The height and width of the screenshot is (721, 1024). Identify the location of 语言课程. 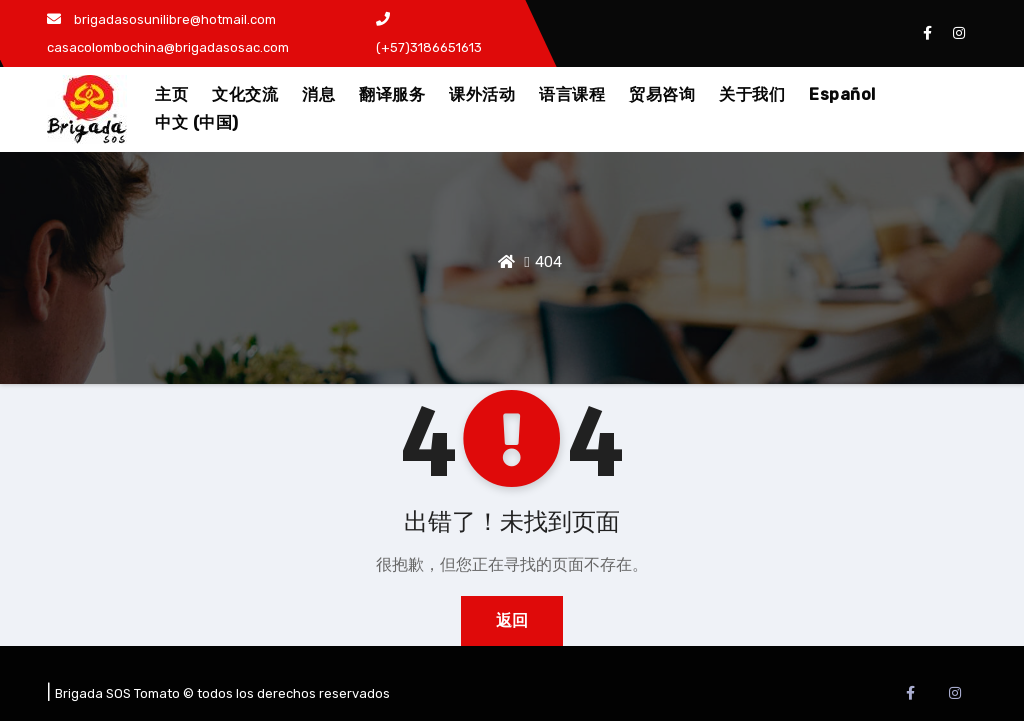
(572, 94).